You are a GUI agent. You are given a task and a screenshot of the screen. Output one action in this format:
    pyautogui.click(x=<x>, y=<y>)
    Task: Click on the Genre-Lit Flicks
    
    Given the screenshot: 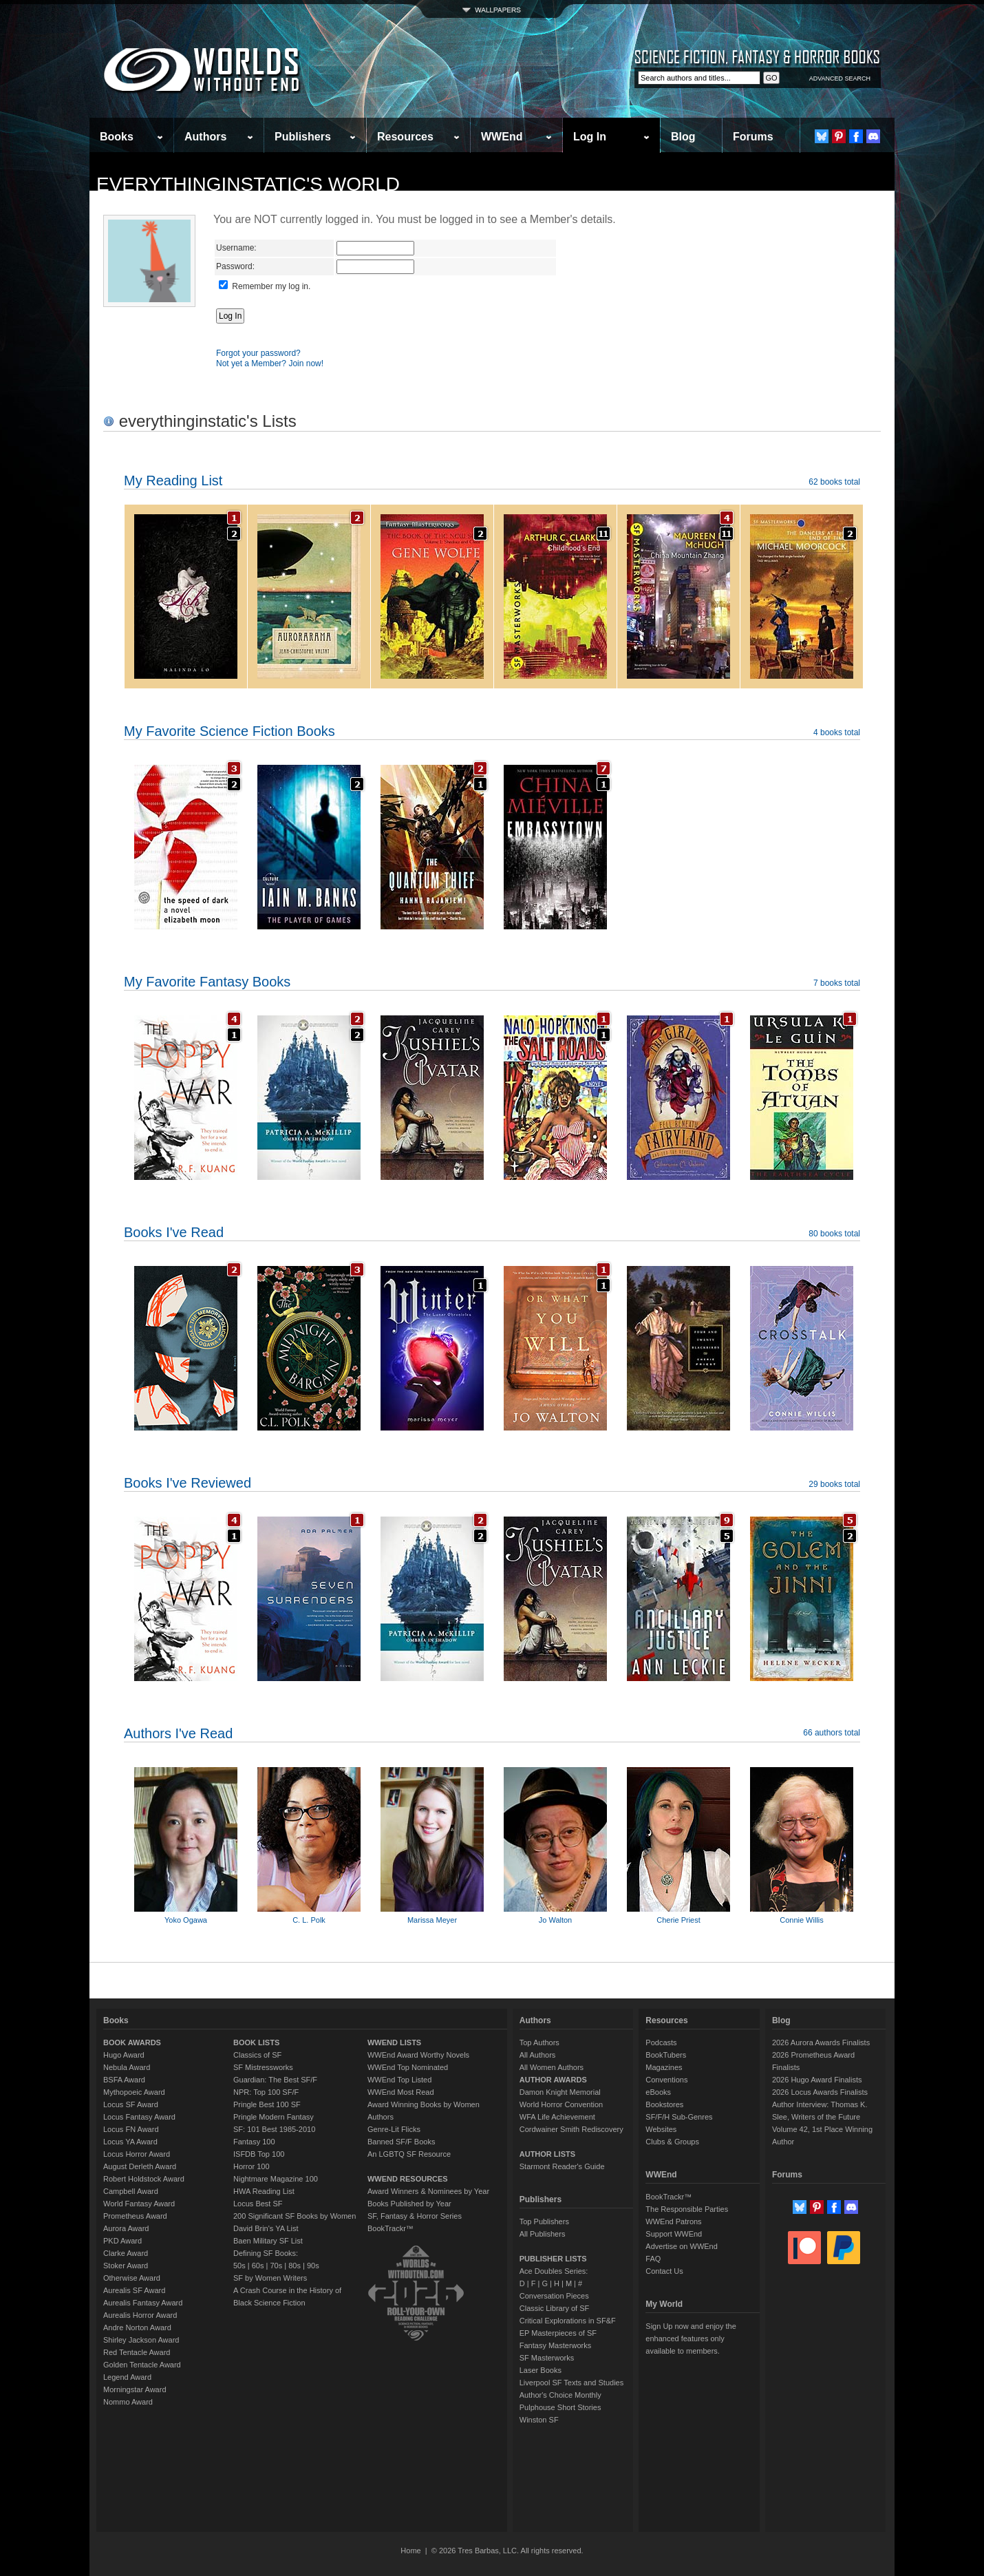 What is the action you would take?
    pyautogui.click(x=393, y=2129)
    